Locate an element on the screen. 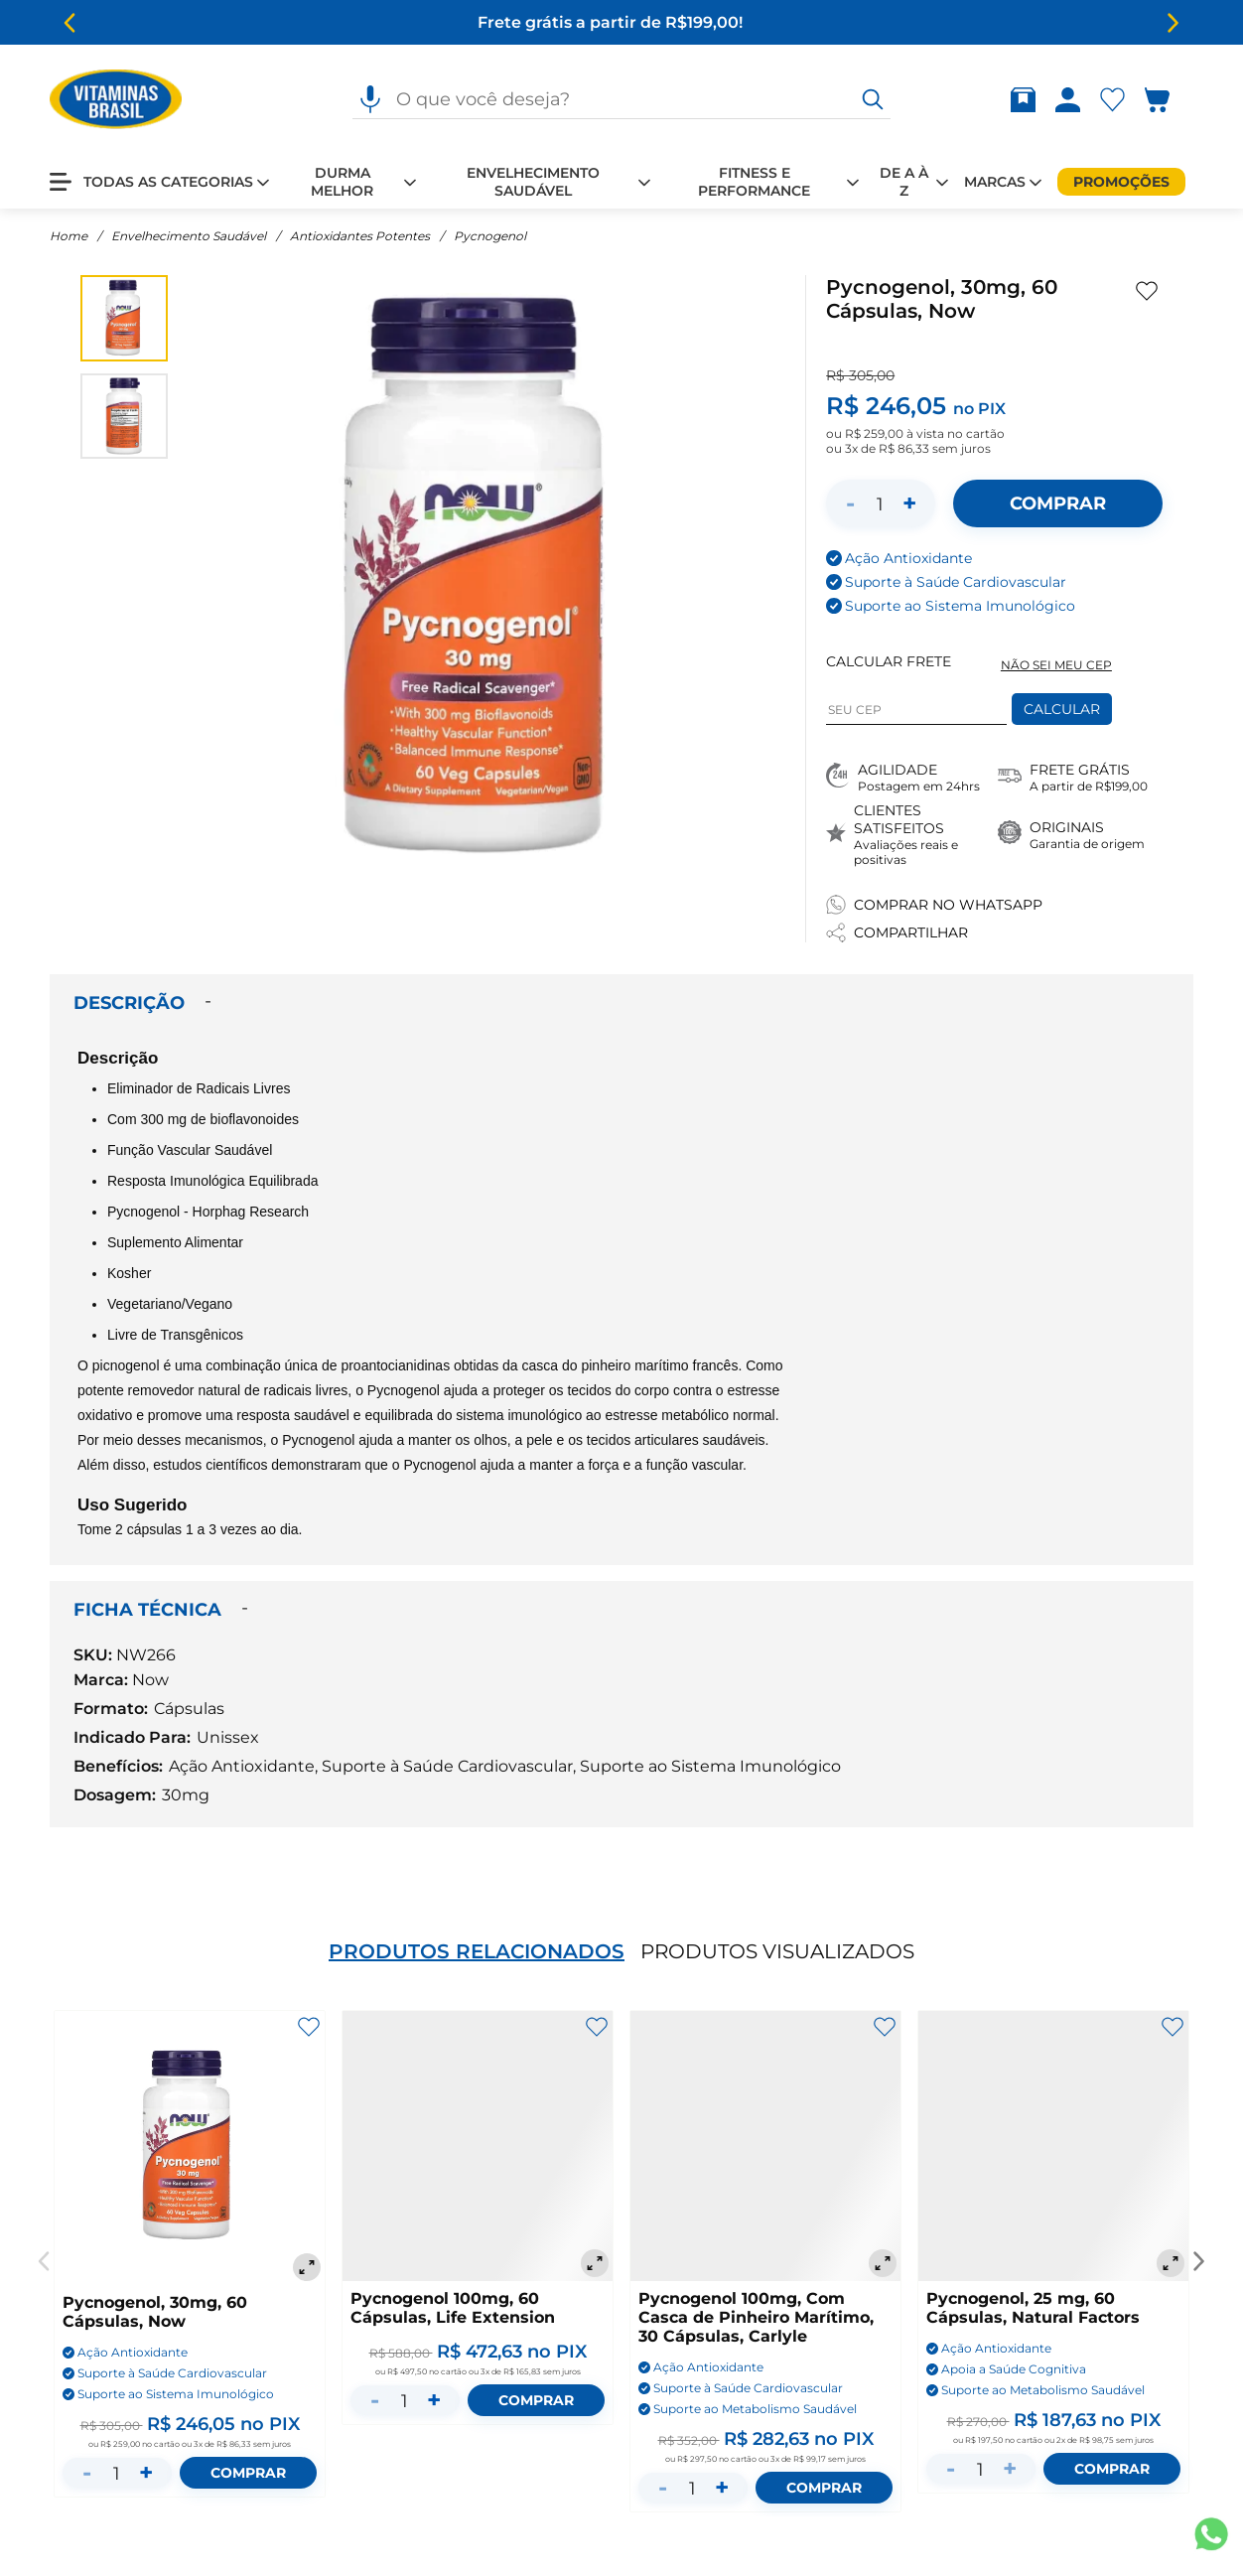 This screenshot has height=2576, width=1243. Pycnogenol, 25 mg, 60 Cápsulas, Natural Factors is located at coordinates (1033, 2308).